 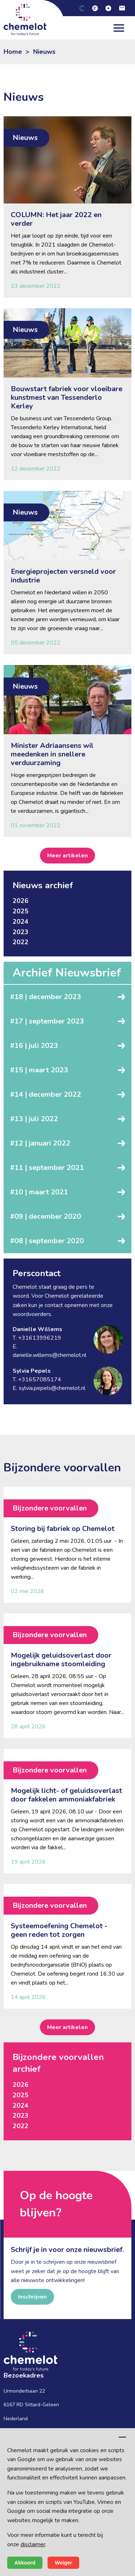 I want to click on Nieuws, so click(x=44, y=51).